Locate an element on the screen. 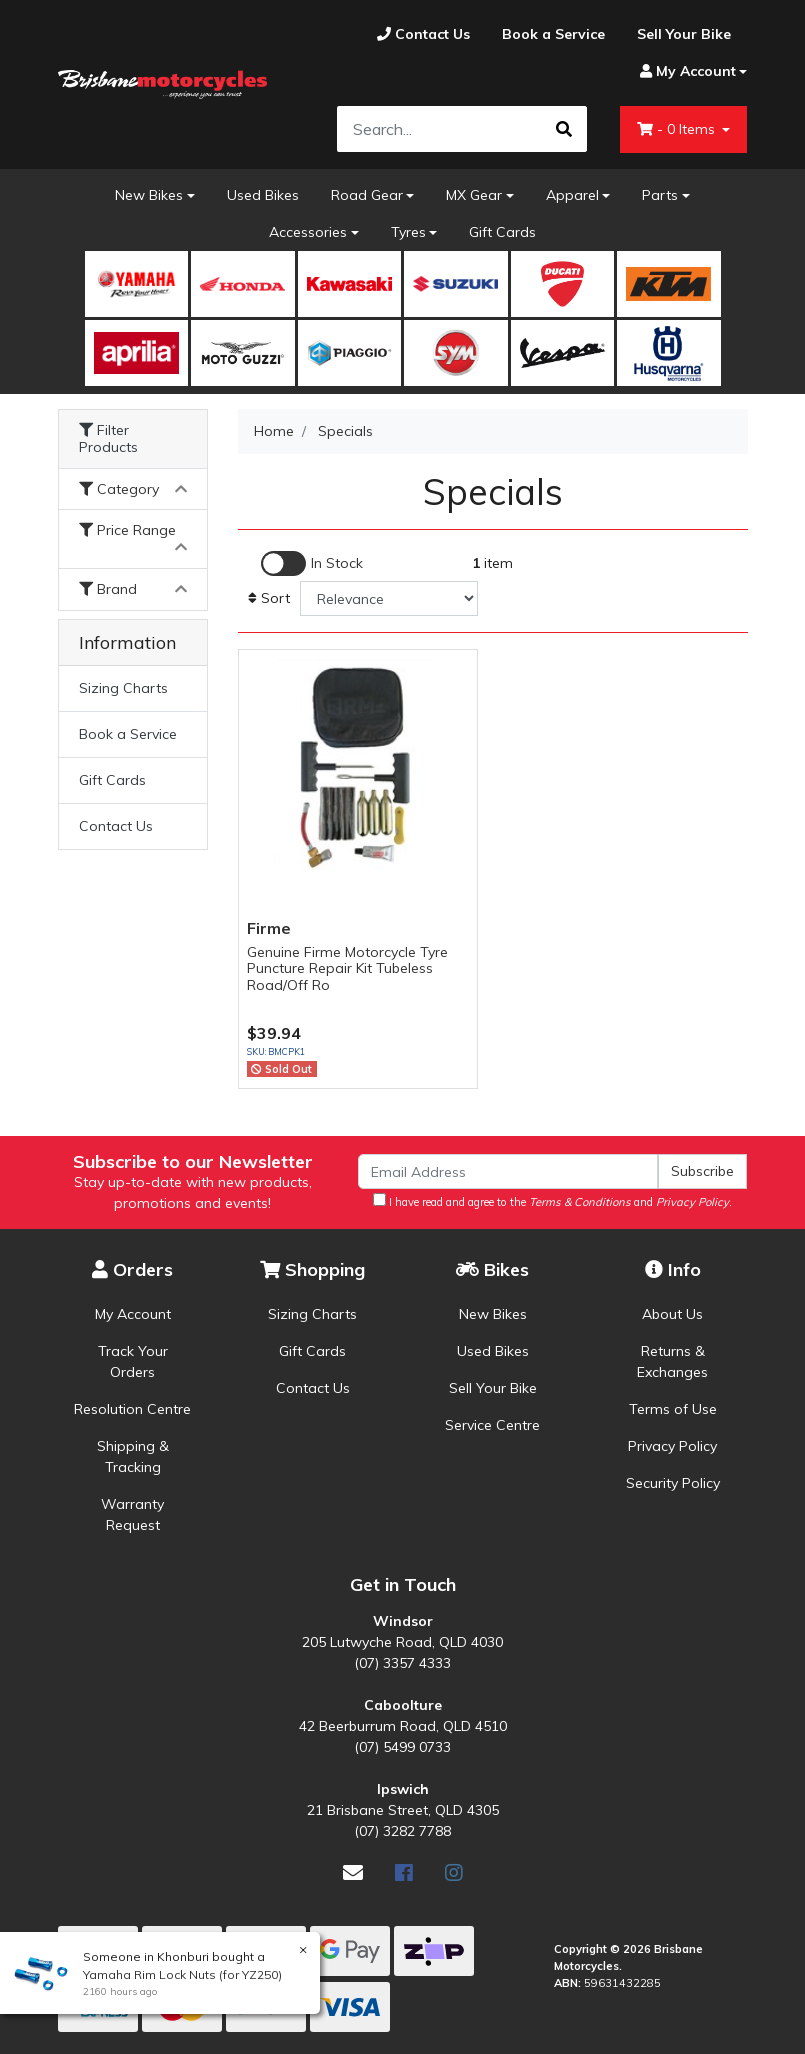 This screenshot has height=2054, width=805. Returns & Exchanges is located at coordinates (672, 1361).